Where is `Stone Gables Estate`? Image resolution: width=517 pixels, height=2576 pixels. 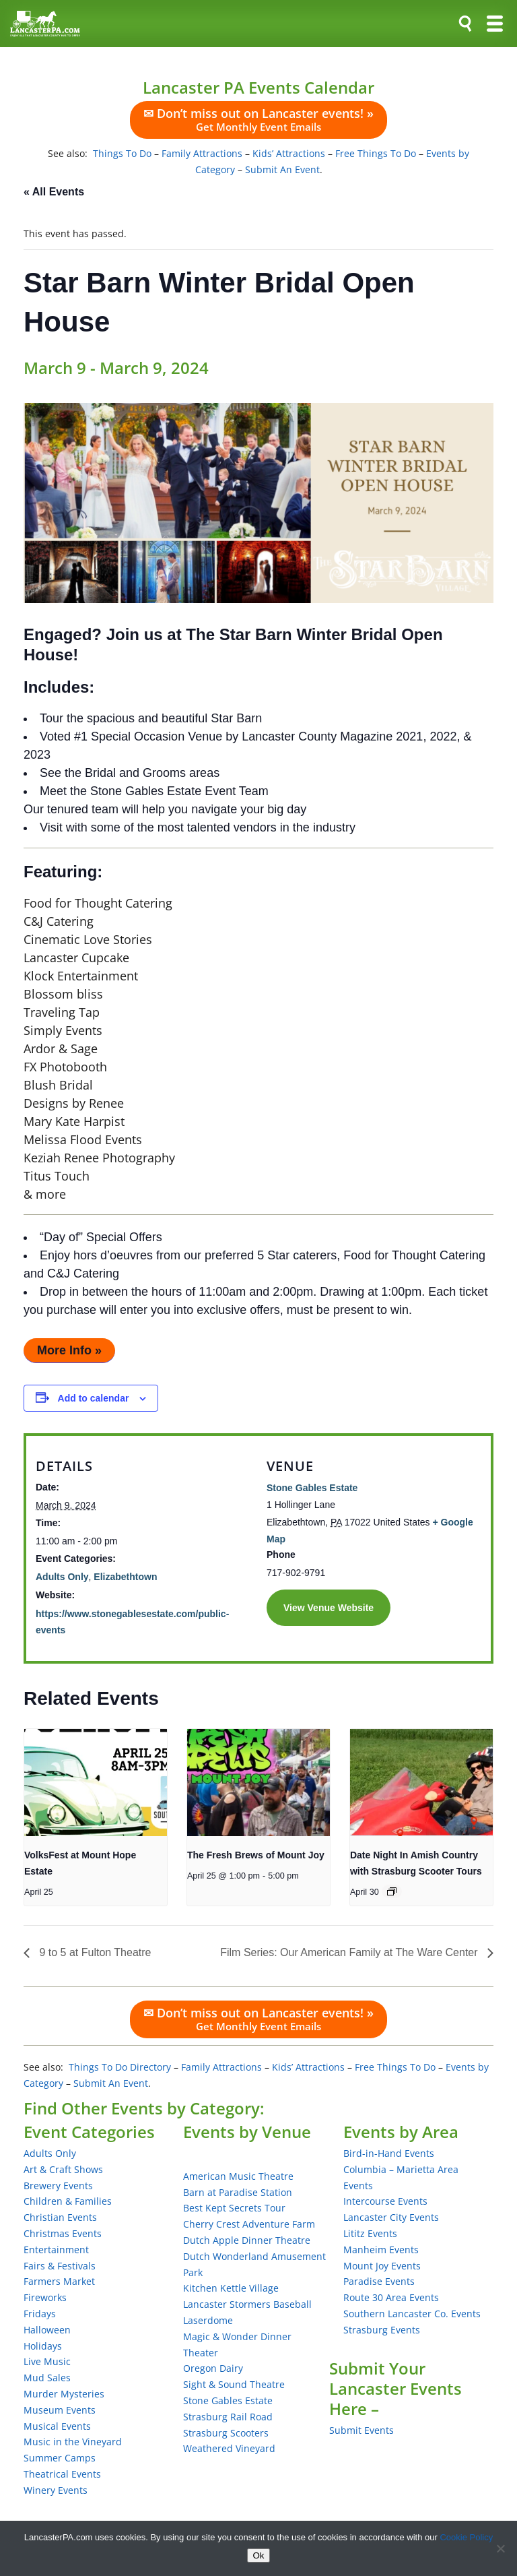 Stone Gables Estate is located at coordinates (312, 1487).